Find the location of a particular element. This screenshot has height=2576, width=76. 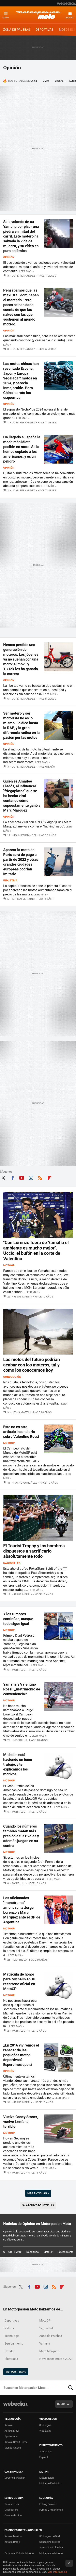

Twitter is located at coordinates (3, 1177).